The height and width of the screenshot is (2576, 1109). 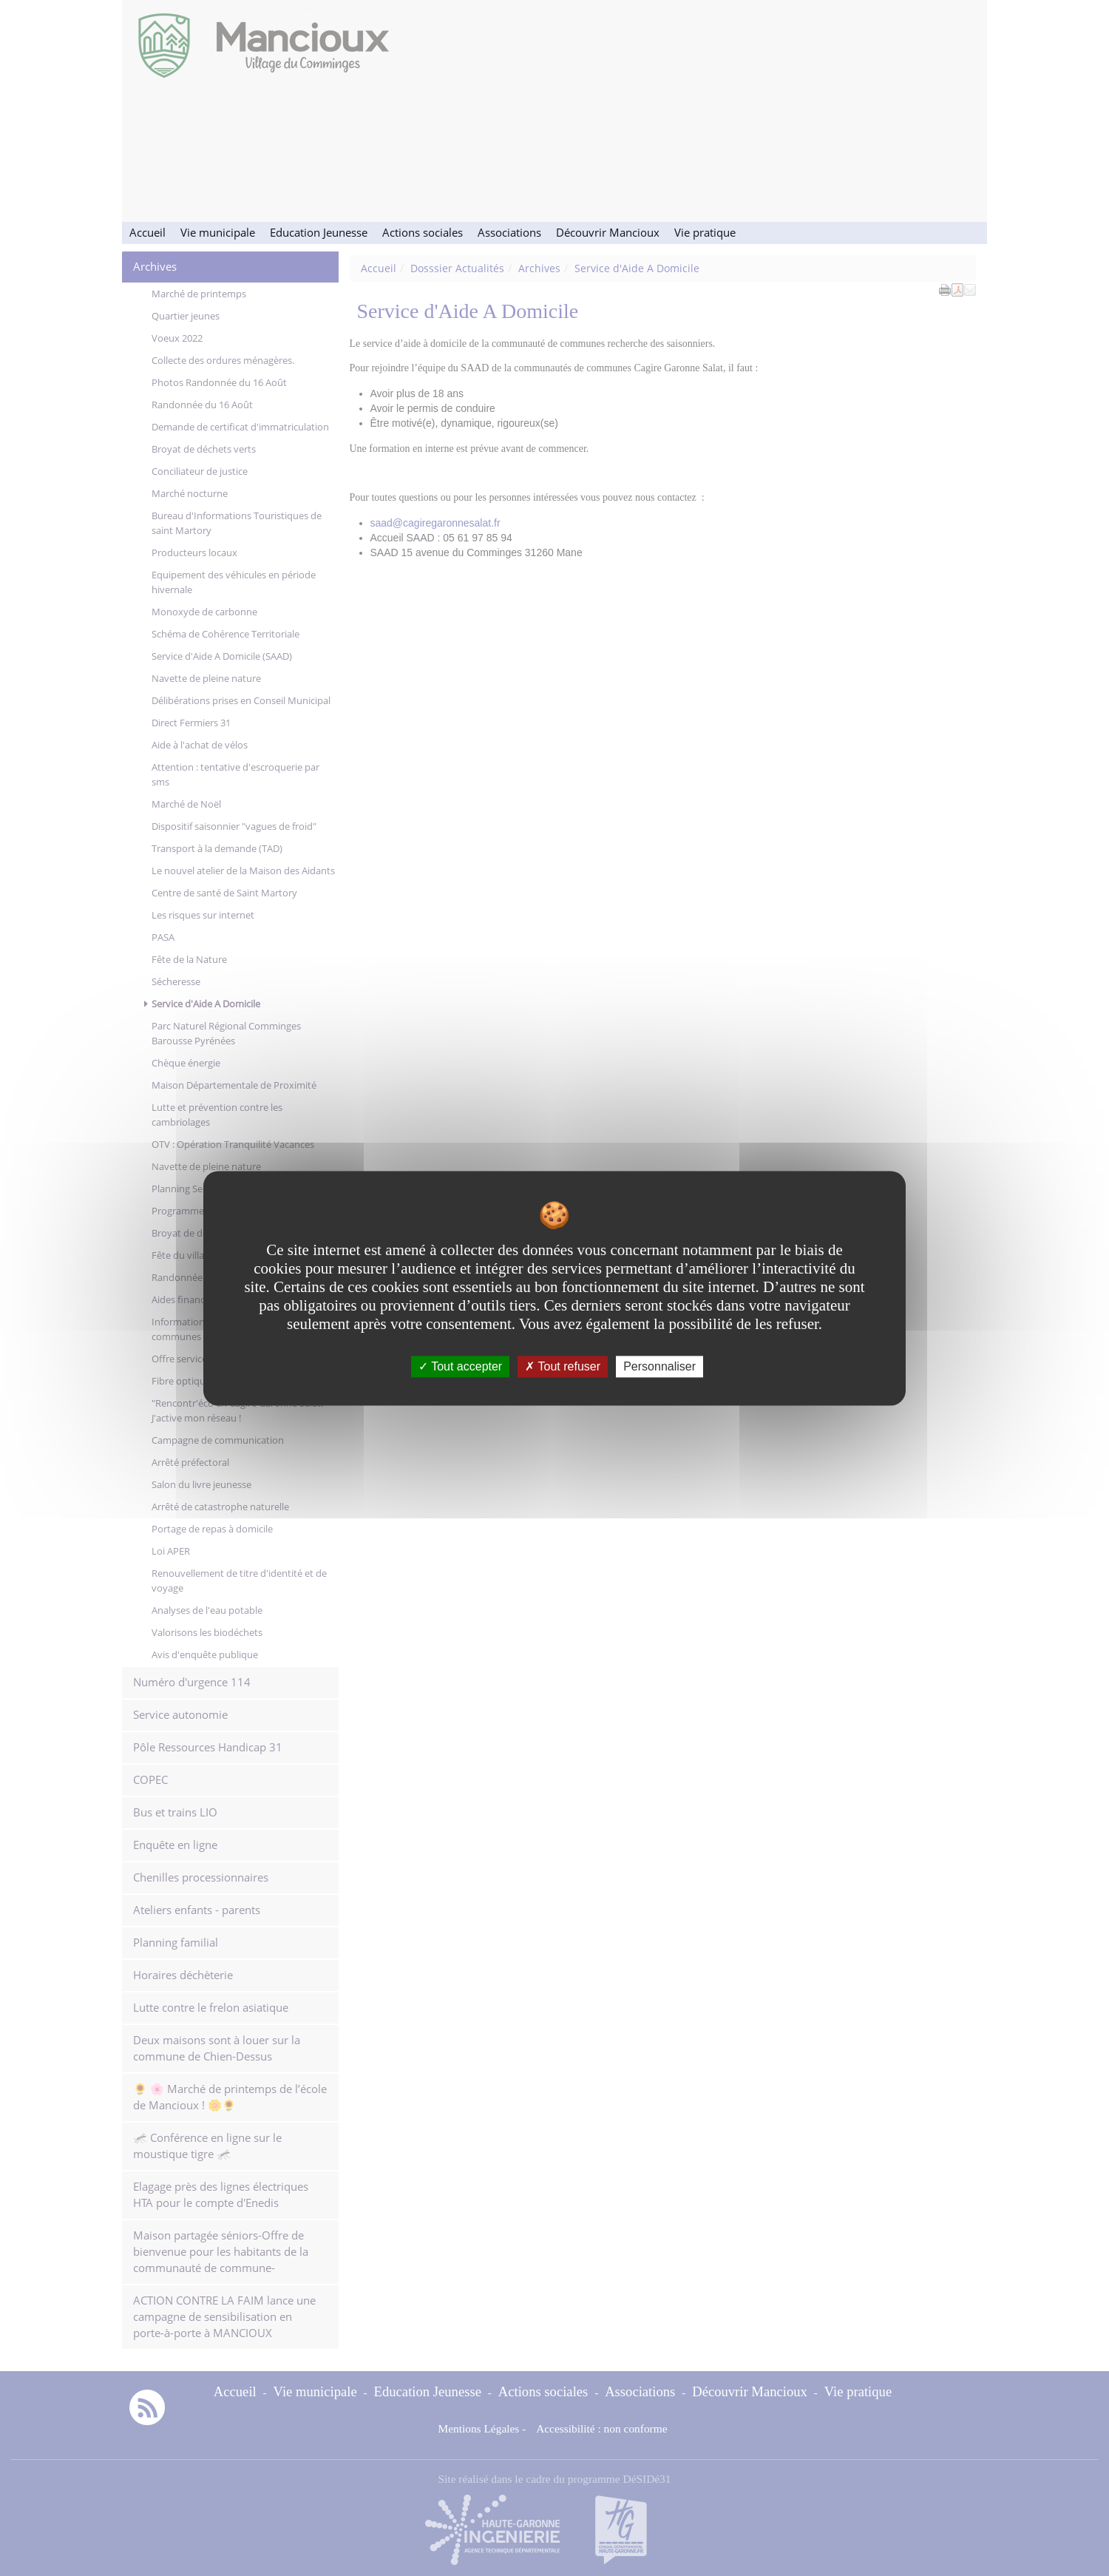 I want to click on Vie pratique, so click(x=705, y=232).